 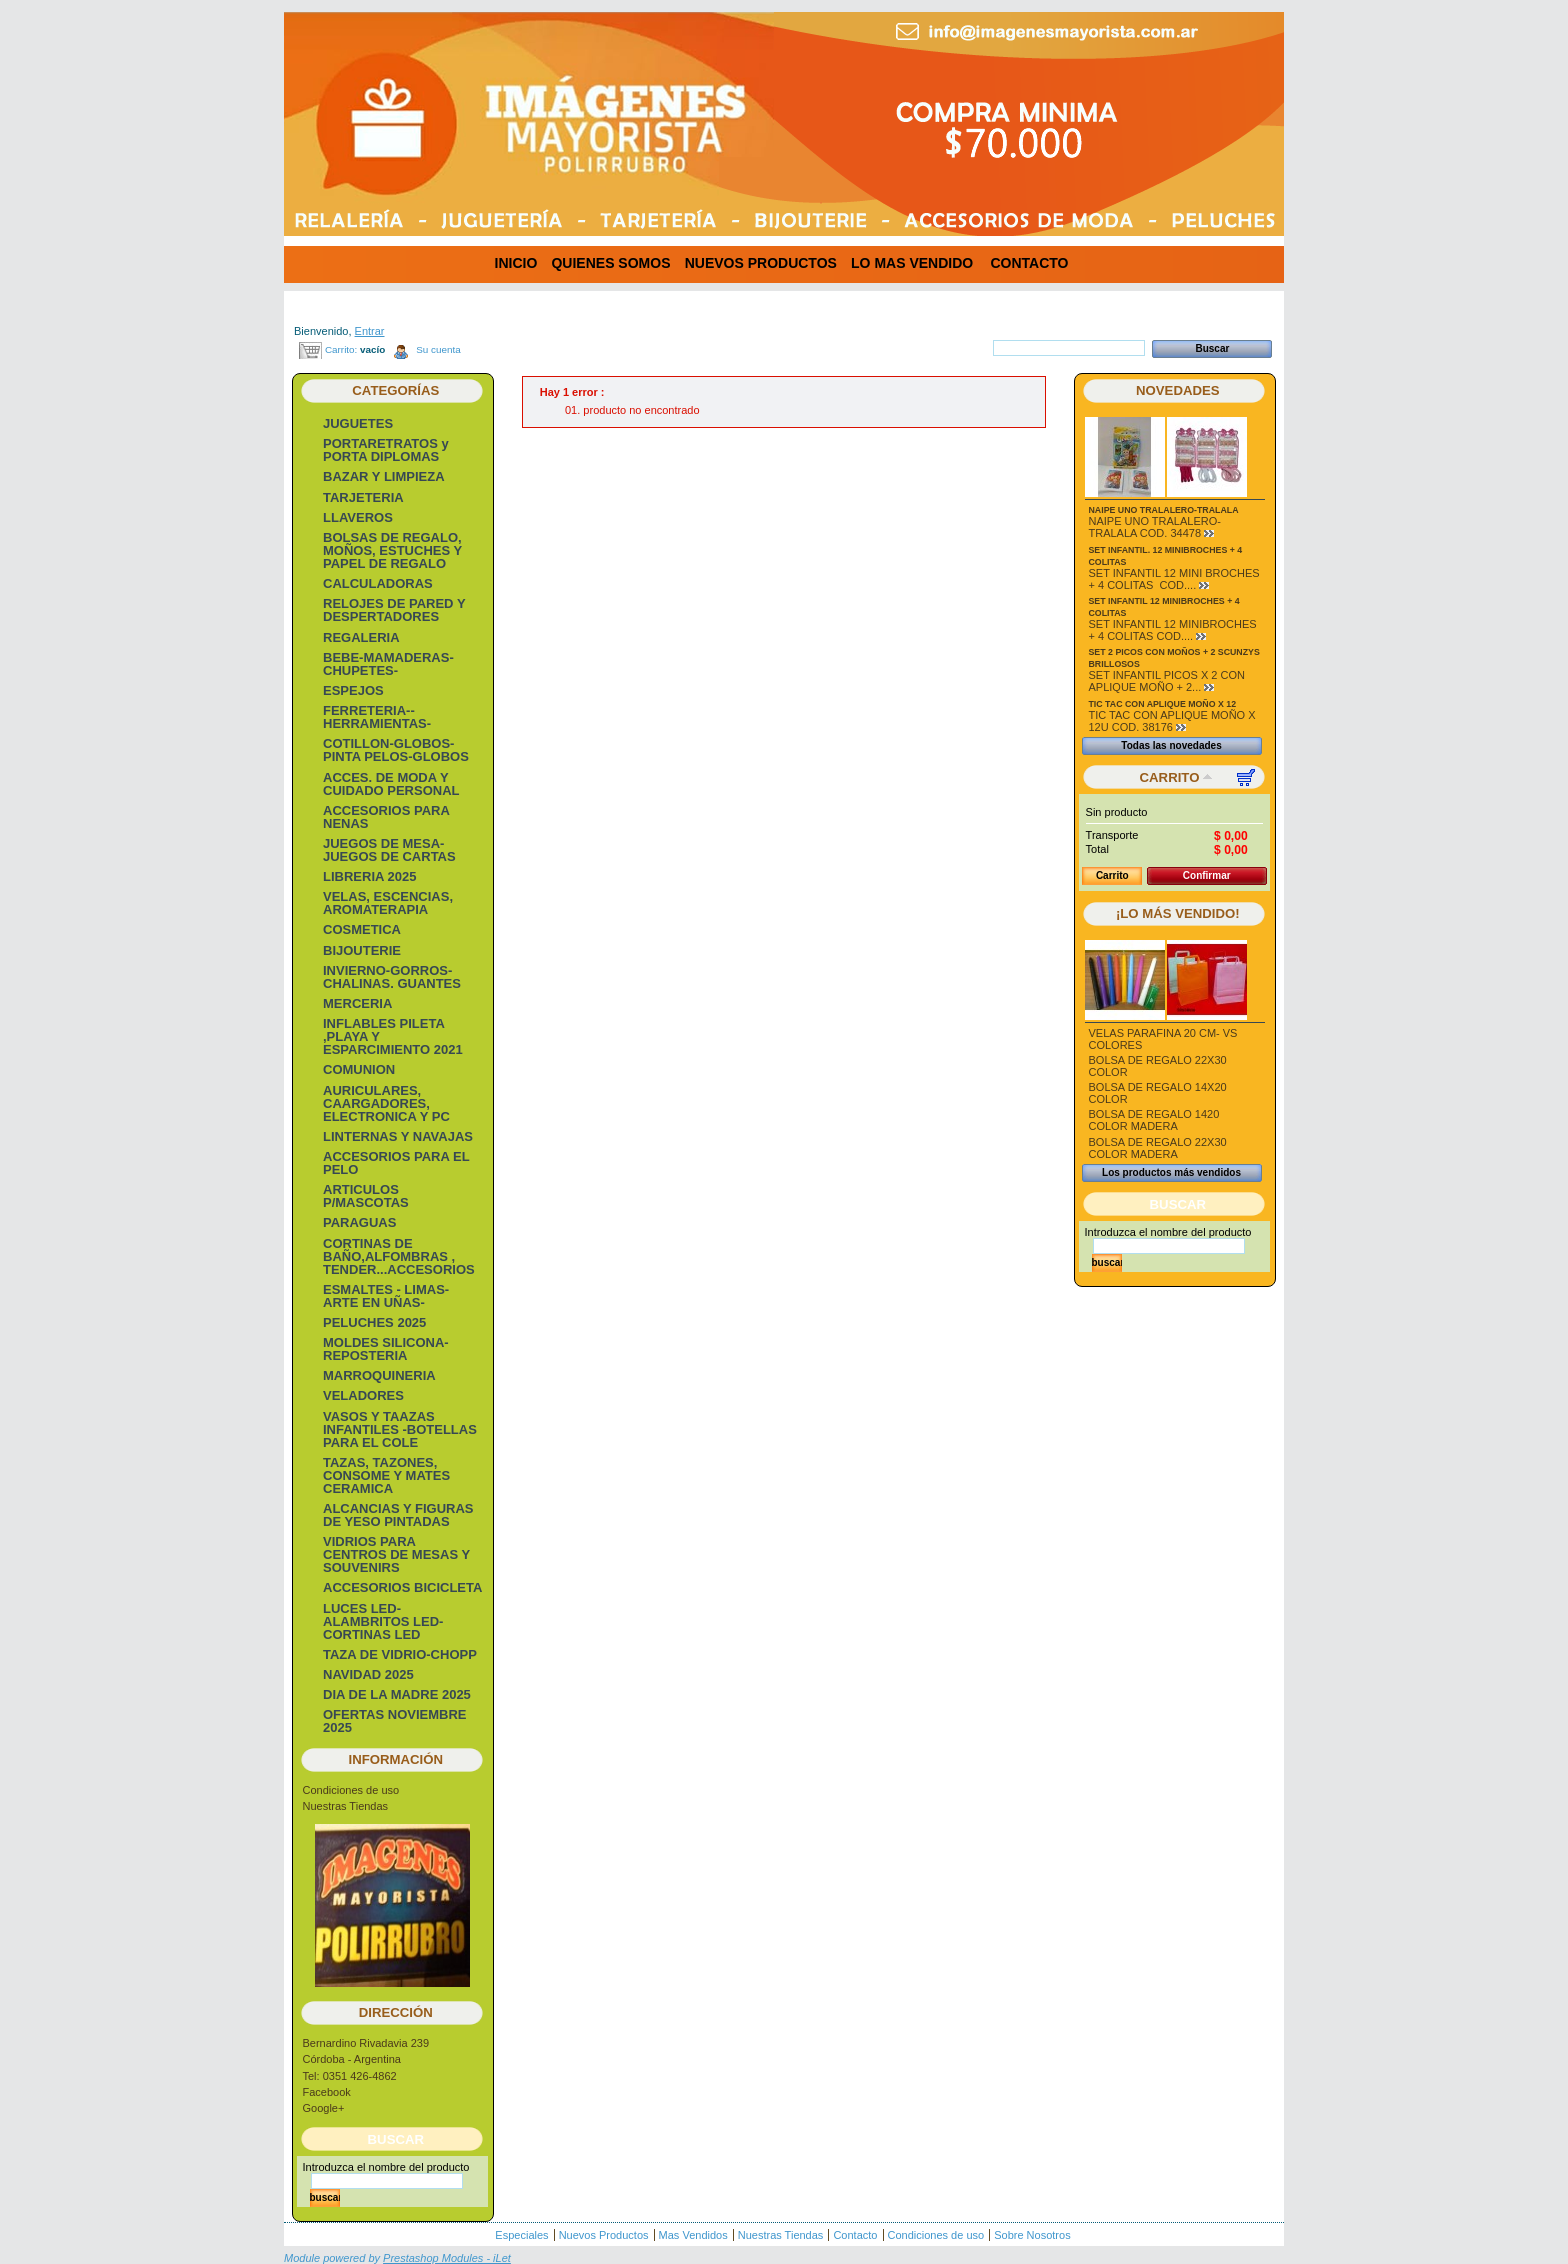 I want to click on Carrito:, so click(x=341, y=349).